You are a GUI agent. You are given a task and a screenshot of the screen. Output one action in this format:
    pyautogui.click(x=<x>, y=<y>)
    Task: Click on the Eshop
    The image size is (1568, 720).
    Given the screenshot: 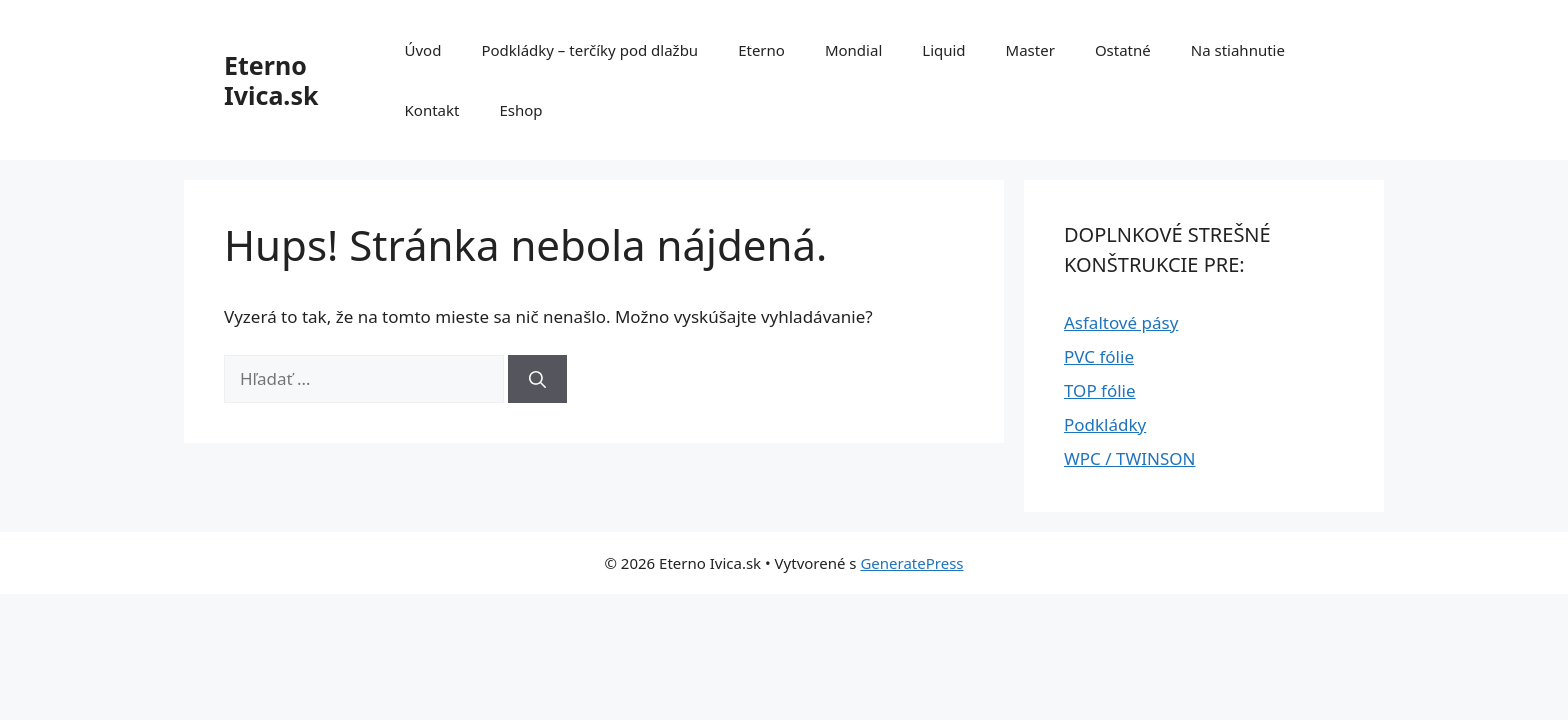 What is the action you would take?
    pyautogui.click(x=520, y=110)
    